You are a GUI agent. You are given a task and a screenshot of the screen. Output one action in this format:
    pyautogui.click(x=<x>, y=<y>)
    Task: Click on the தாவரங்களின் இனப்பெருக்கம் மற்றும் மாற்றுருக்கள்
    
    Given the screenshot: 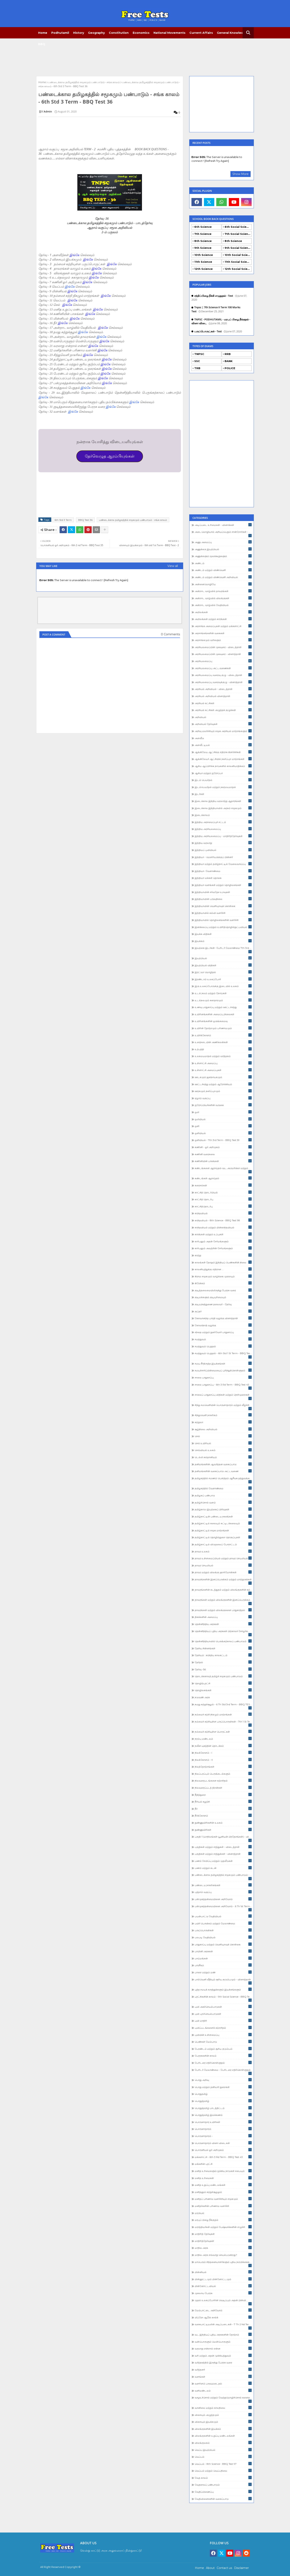 What is the action you would take?
    pyautogui.click(x=223, y=1581)
    